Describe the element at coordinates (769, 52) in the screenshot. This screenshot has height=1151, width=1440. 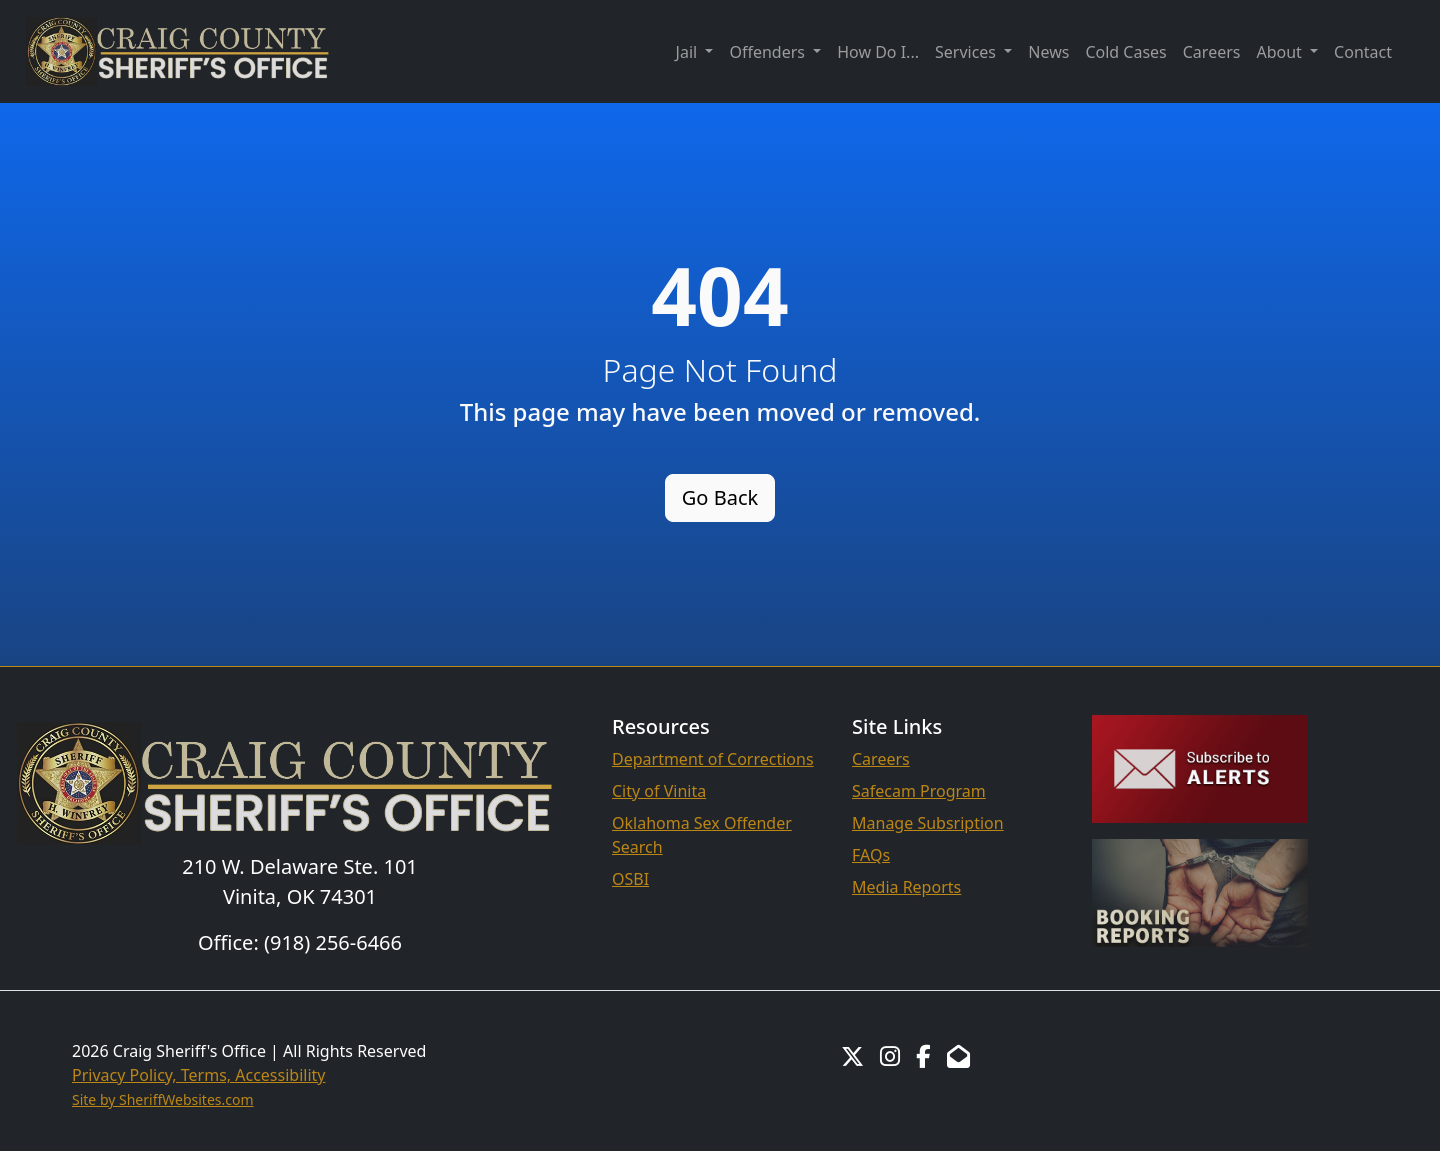
I see `Offenders [button]` at that location.